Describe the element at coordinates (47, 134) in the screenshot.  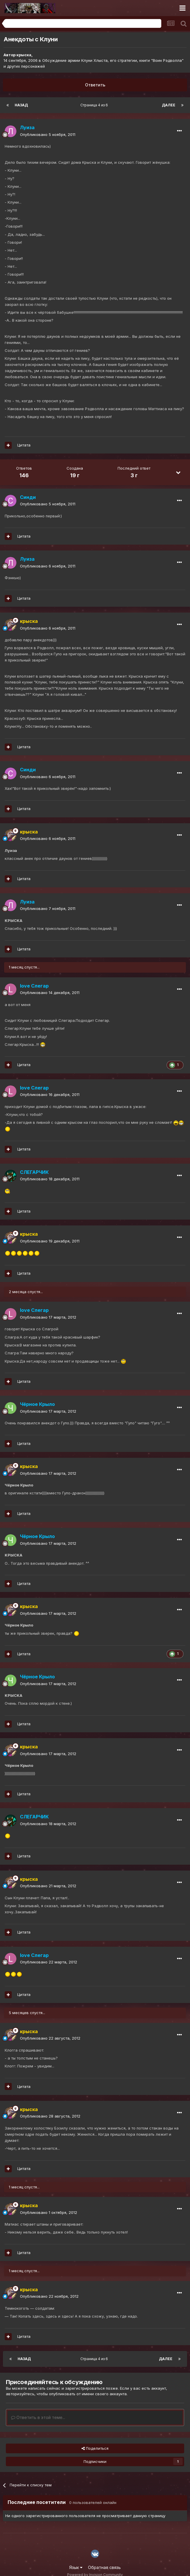
I see `Опубликовано` at that location.